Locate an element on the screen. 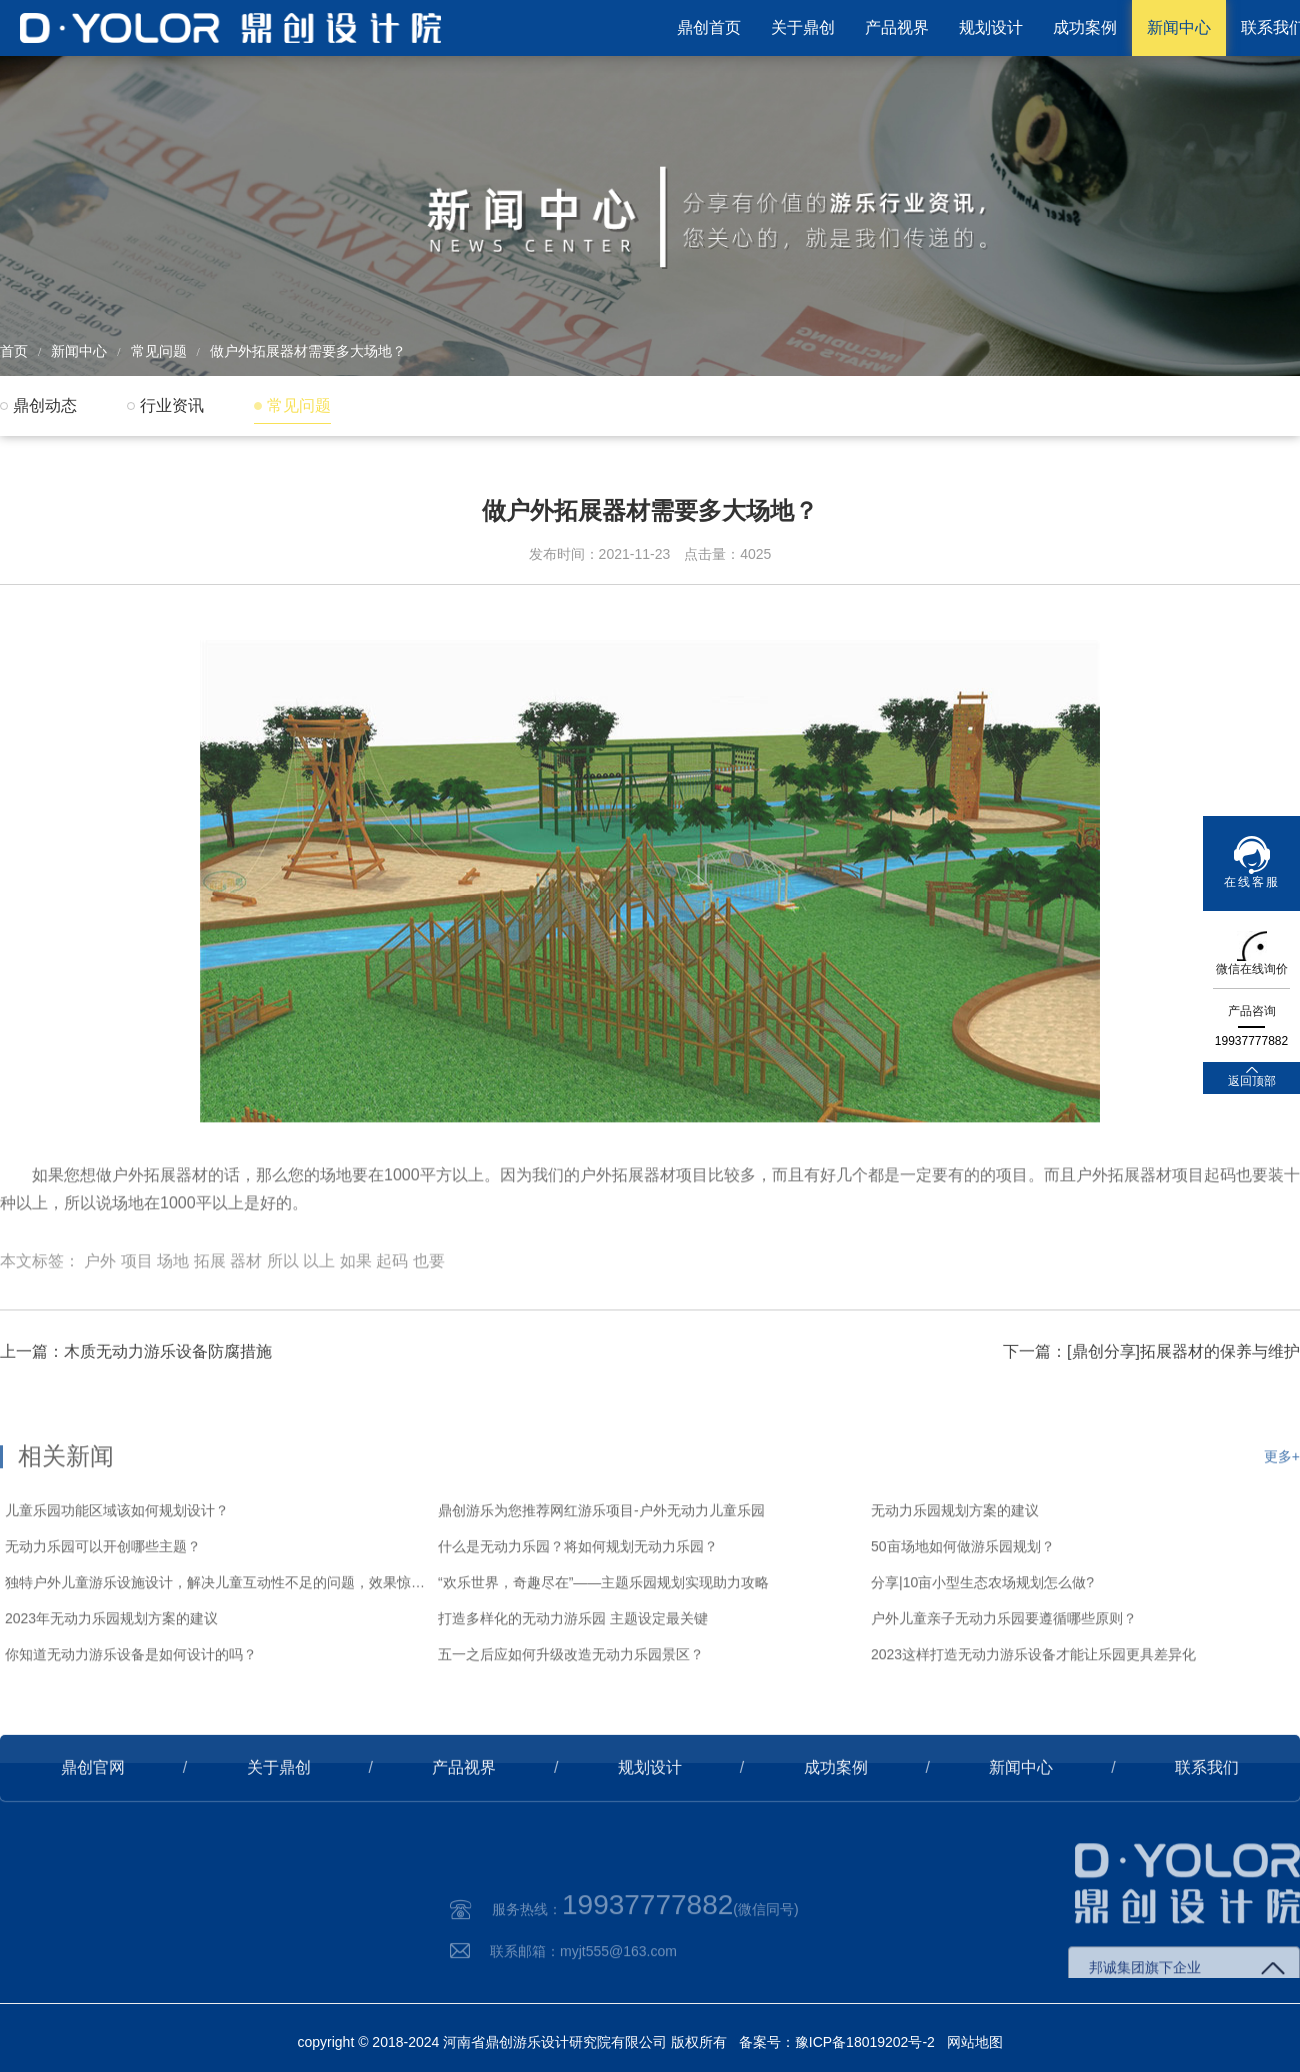  什么是无动力乐园？将如何规划无动力乐园？ is located at coordinates (578, 1604).